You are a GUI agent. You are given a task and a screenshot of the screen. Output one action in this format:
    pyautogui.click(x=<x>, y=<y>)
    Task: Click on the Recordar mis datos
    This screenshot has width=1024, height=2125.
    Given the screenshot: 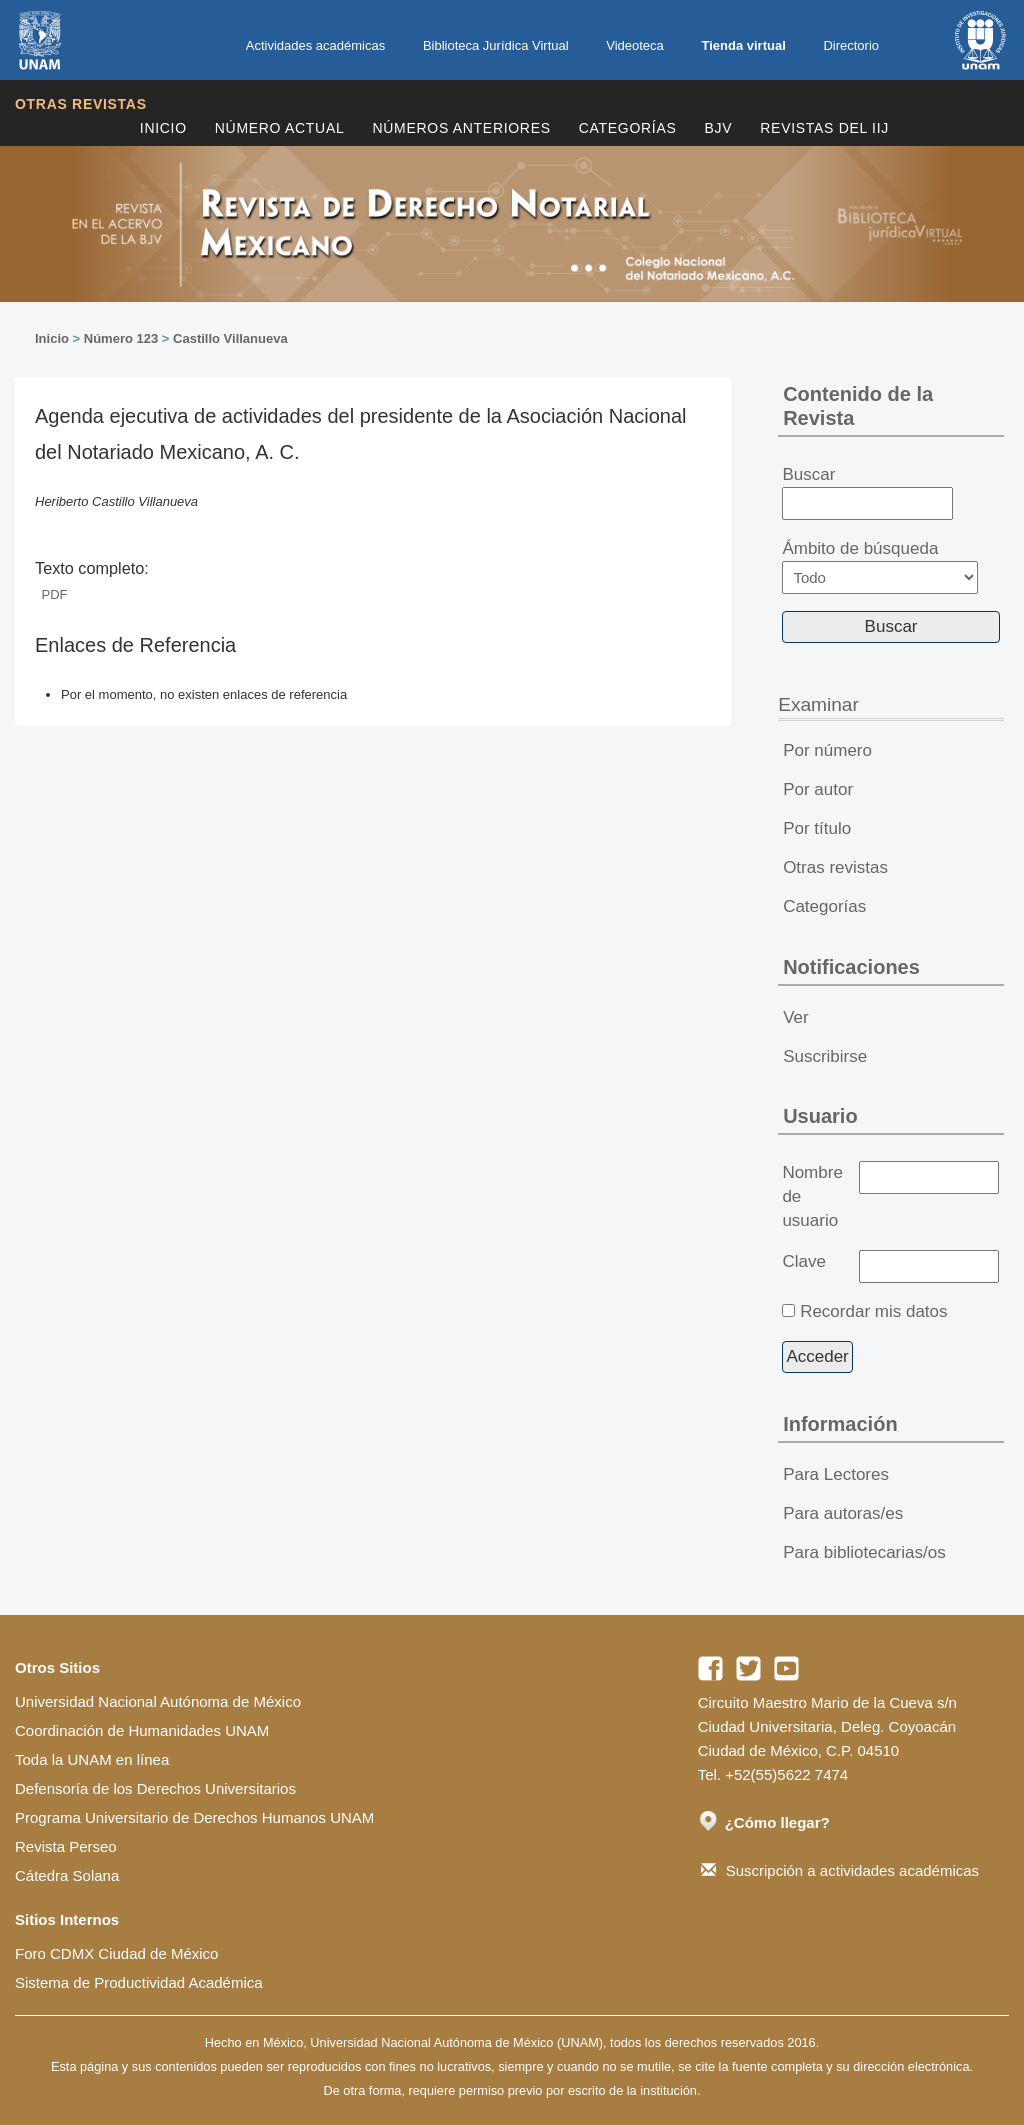 What is the action you would take?
    pyautogui.click(x=873, y=1311)
    